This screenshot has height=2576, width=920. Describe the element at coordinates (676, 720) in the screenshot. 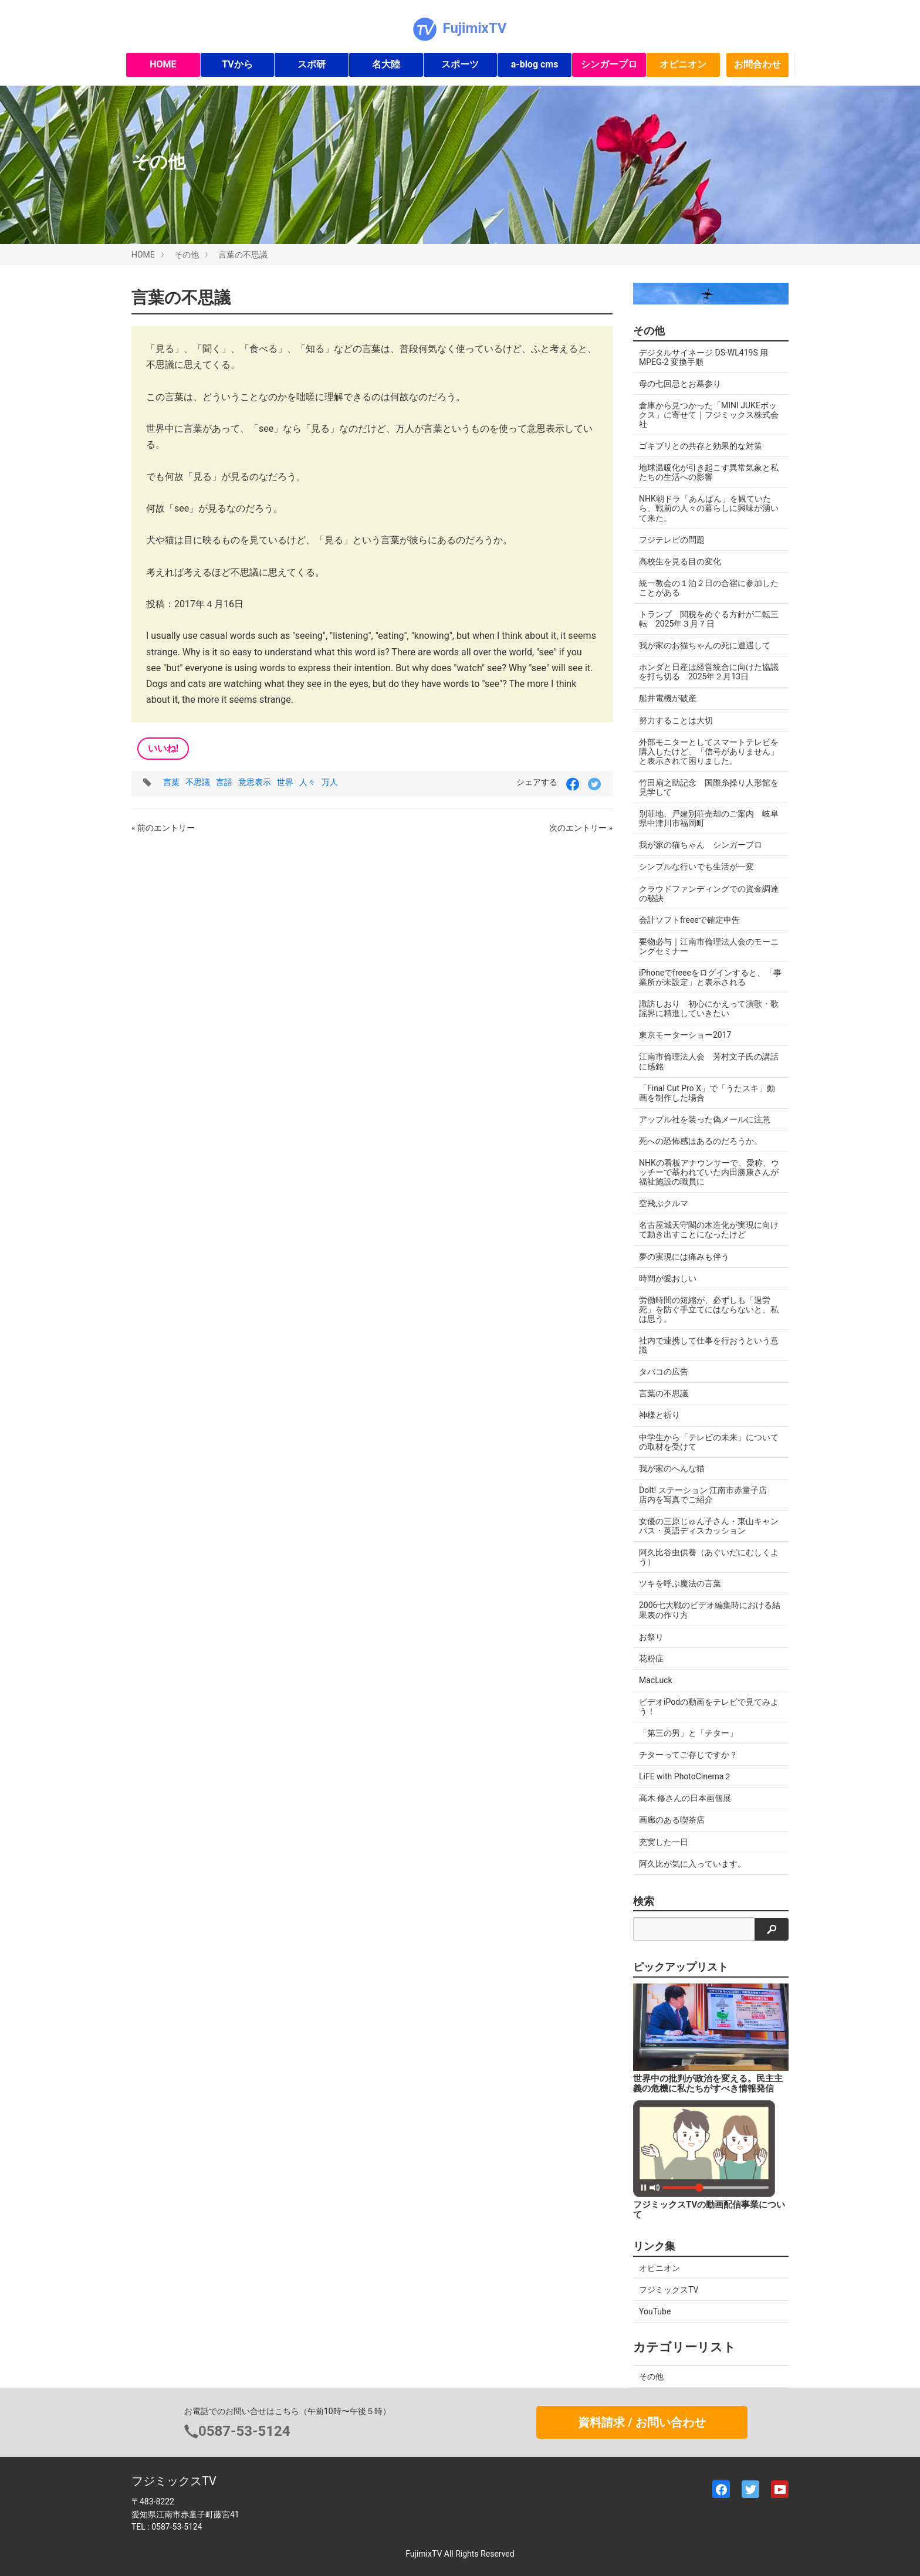

I see `努力することは大切` at that location.